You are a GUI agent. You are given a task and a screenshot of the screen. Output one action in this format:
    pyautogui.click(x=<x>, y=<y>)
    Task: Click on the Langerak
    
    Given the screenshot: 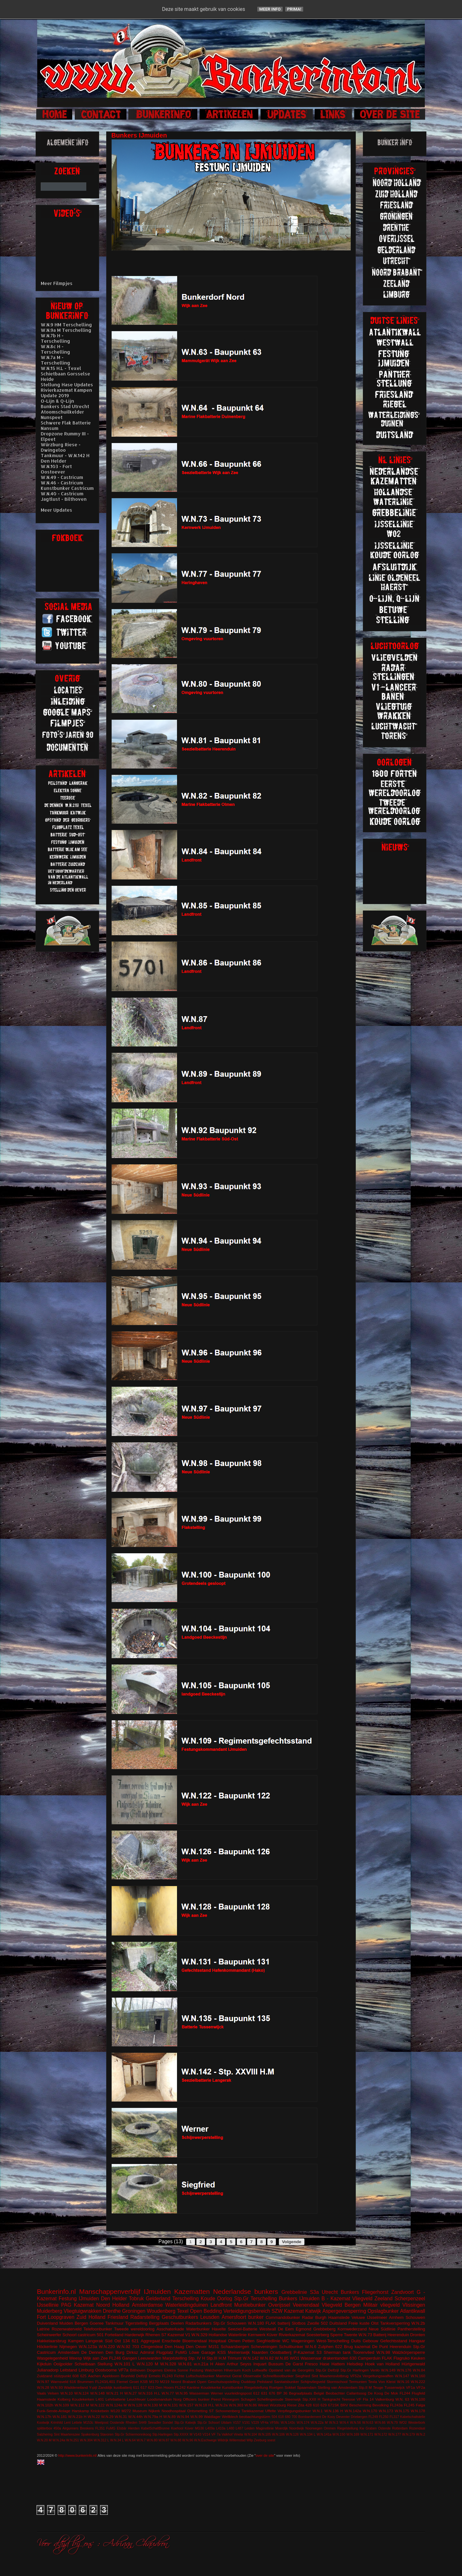 What is the action you would take?
    pyautogui.click(x=94, y=2340)
    